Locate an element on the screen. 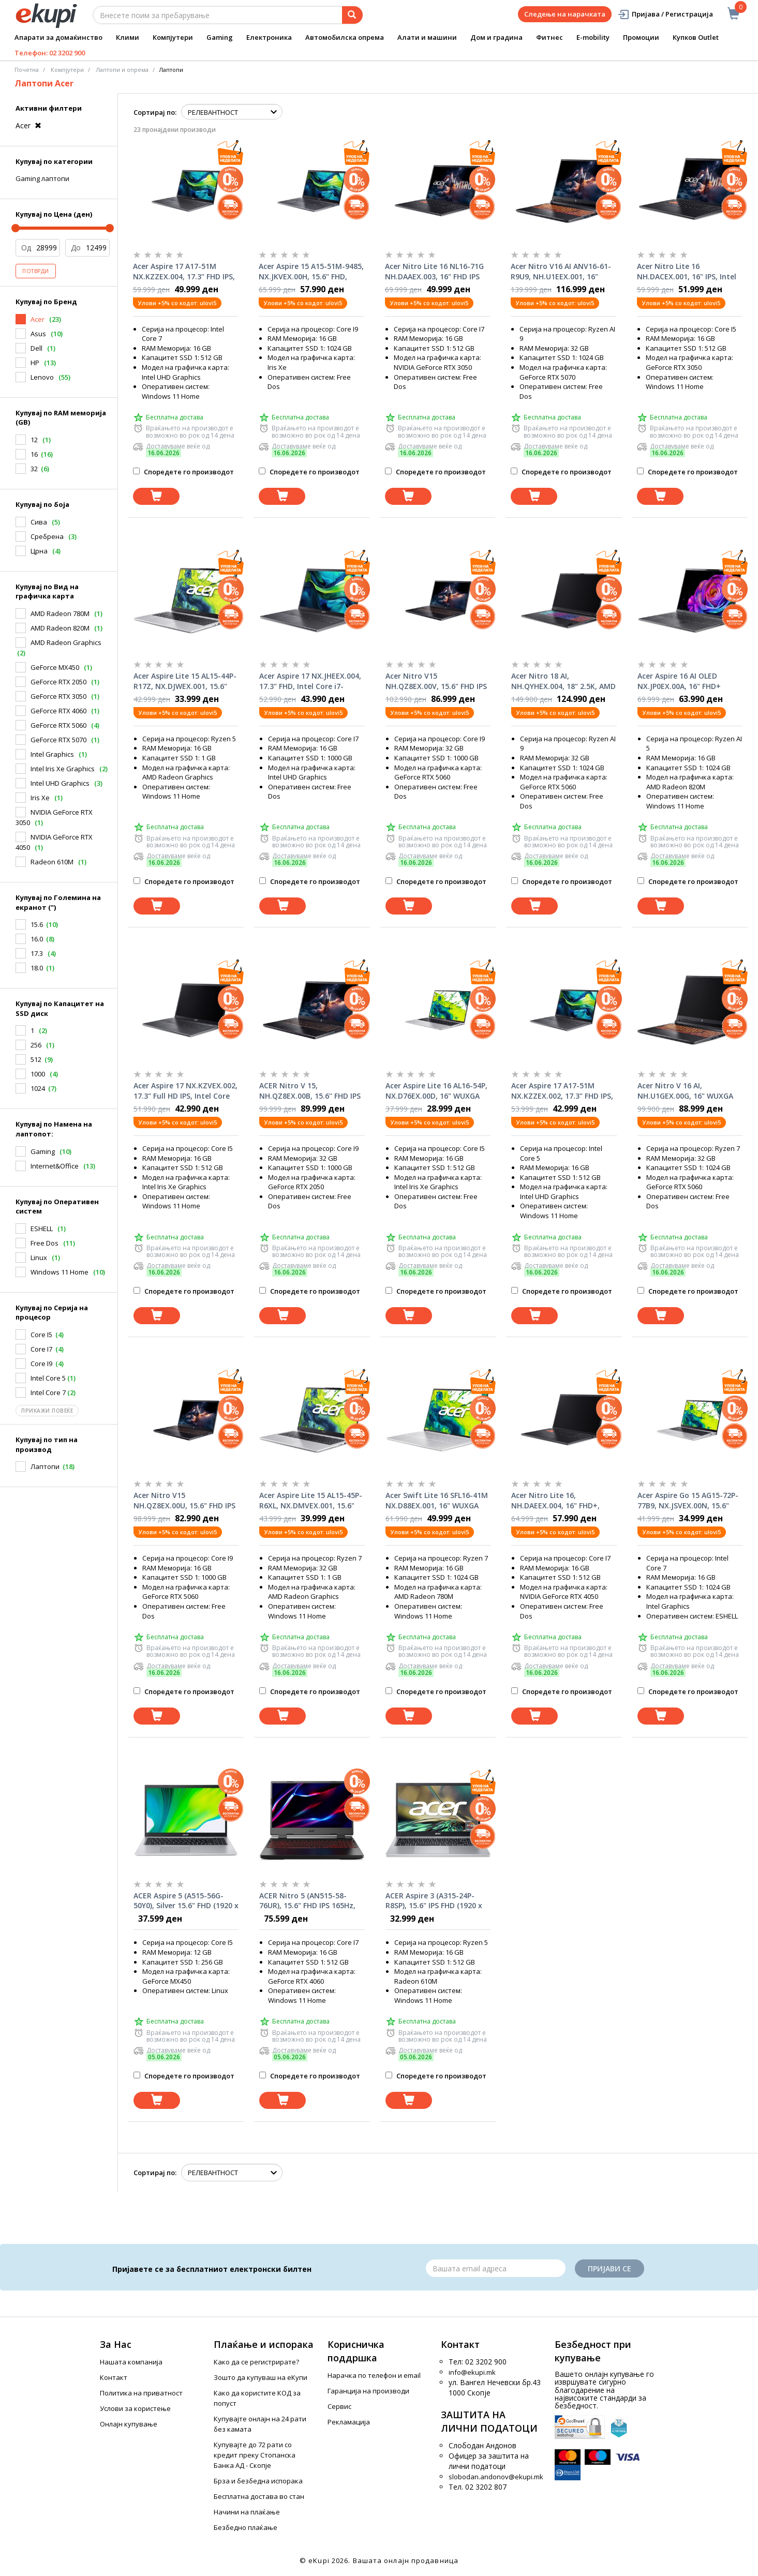 Image resolution: width=758 pixels, height=2576 pixels. Пријава / Регистрација is located at coordinates (665, 14).